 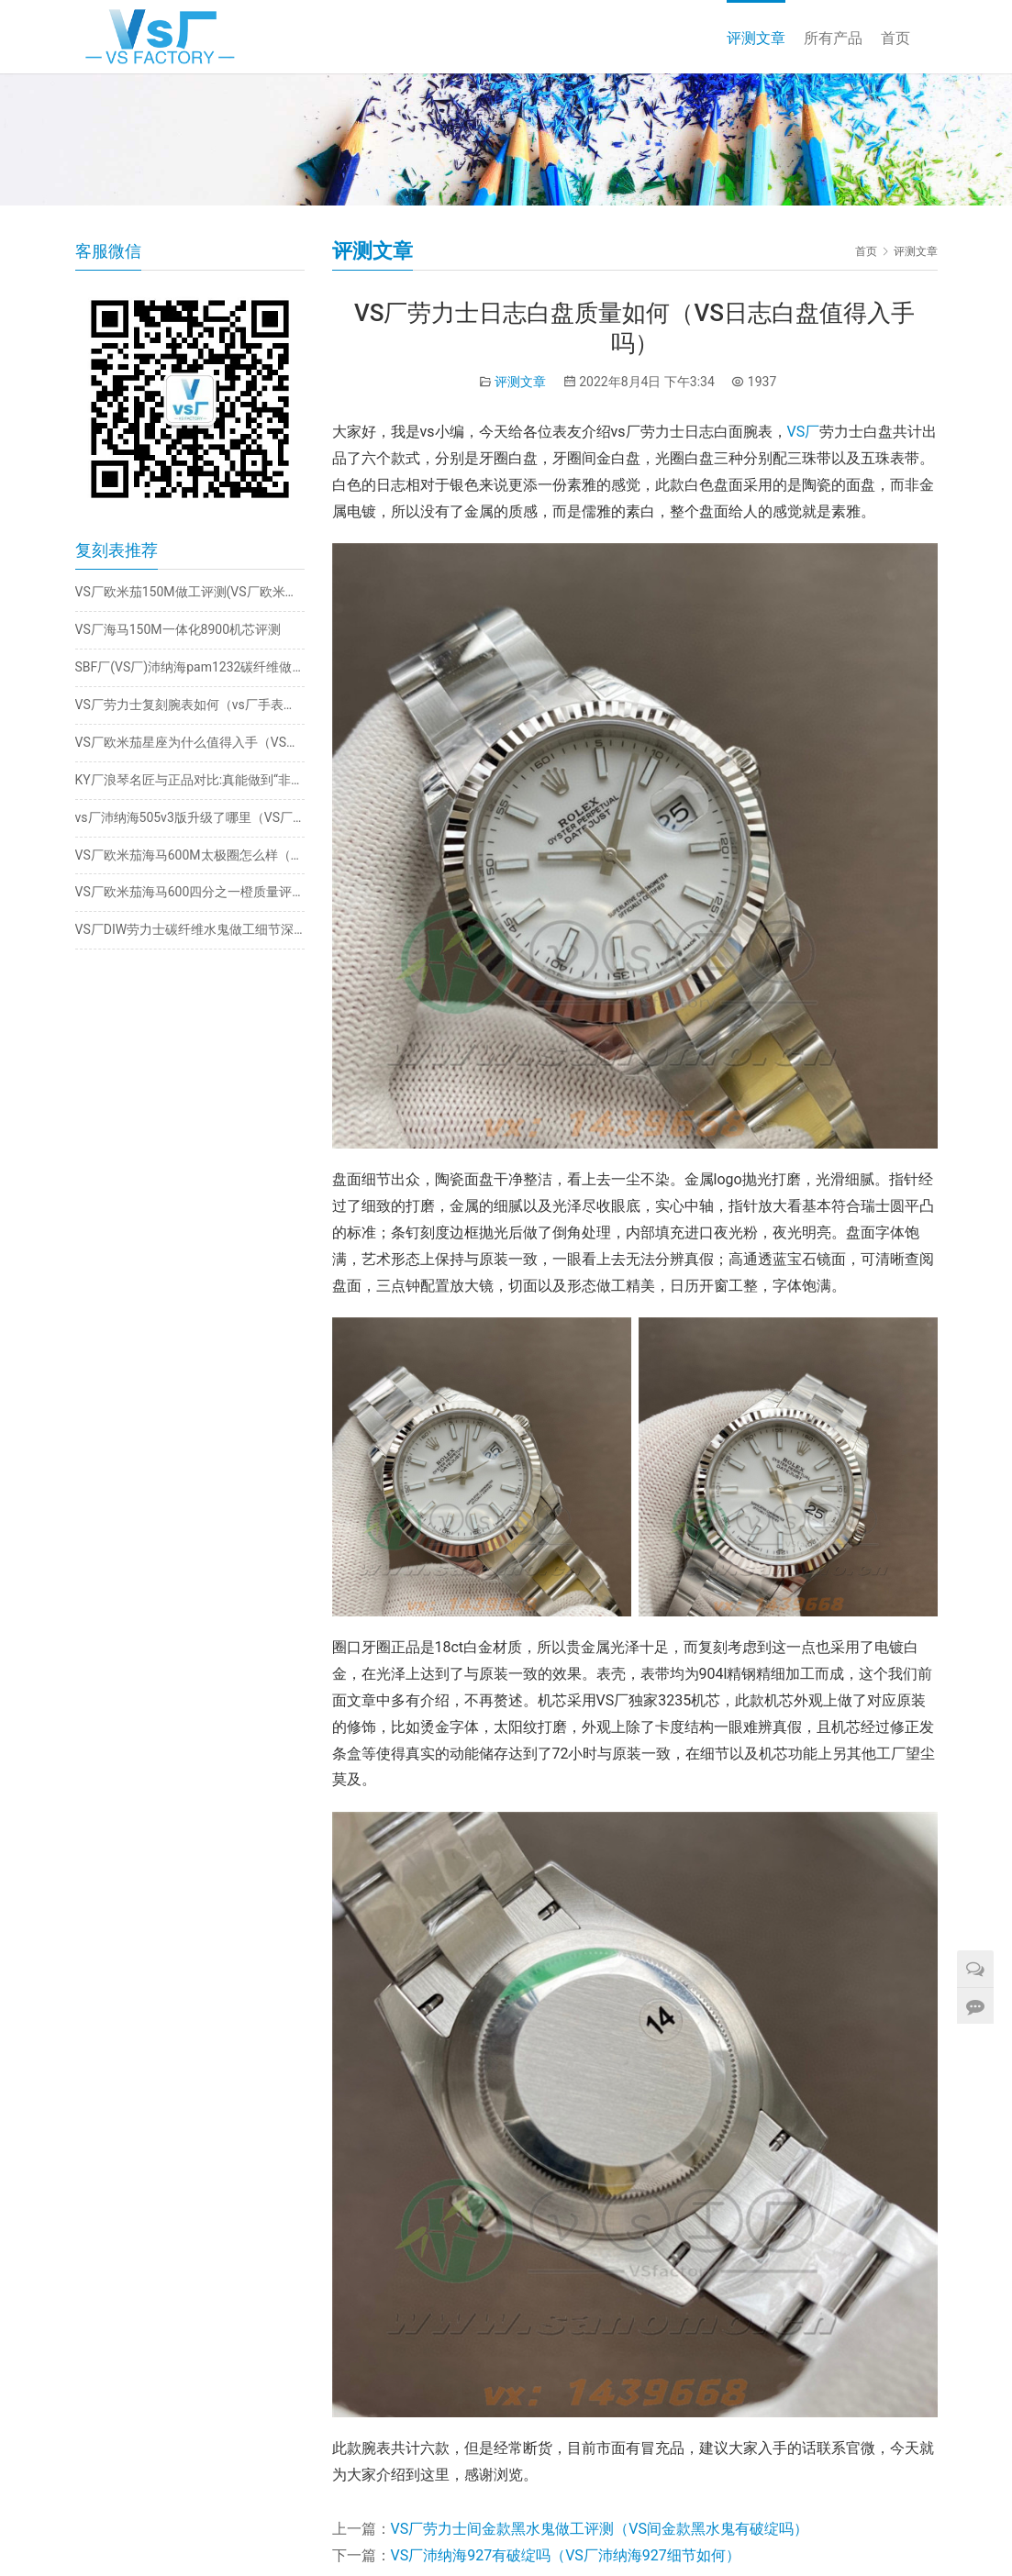 What do you see at coordinates (190, 704) in the screenshot?
I see `VS厂劳力士复刻腕表如何（vs厂手表值得推荐吗）` at bounding box center [190, 704].